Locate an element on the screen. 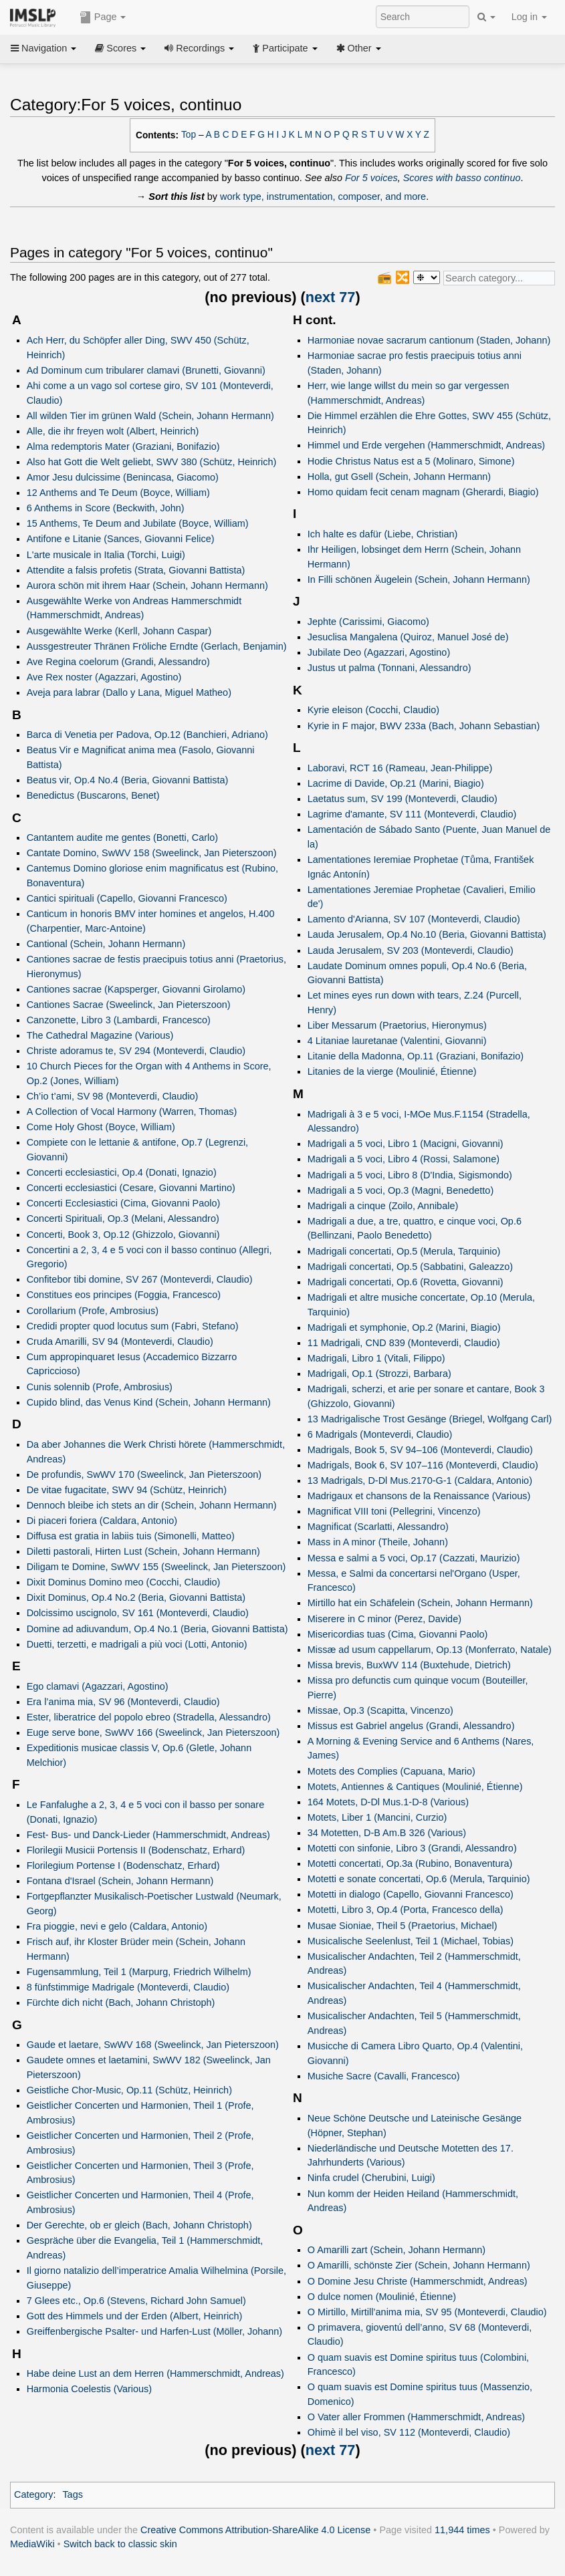  Scores with basso continuo is located at coordinates (462, 177).